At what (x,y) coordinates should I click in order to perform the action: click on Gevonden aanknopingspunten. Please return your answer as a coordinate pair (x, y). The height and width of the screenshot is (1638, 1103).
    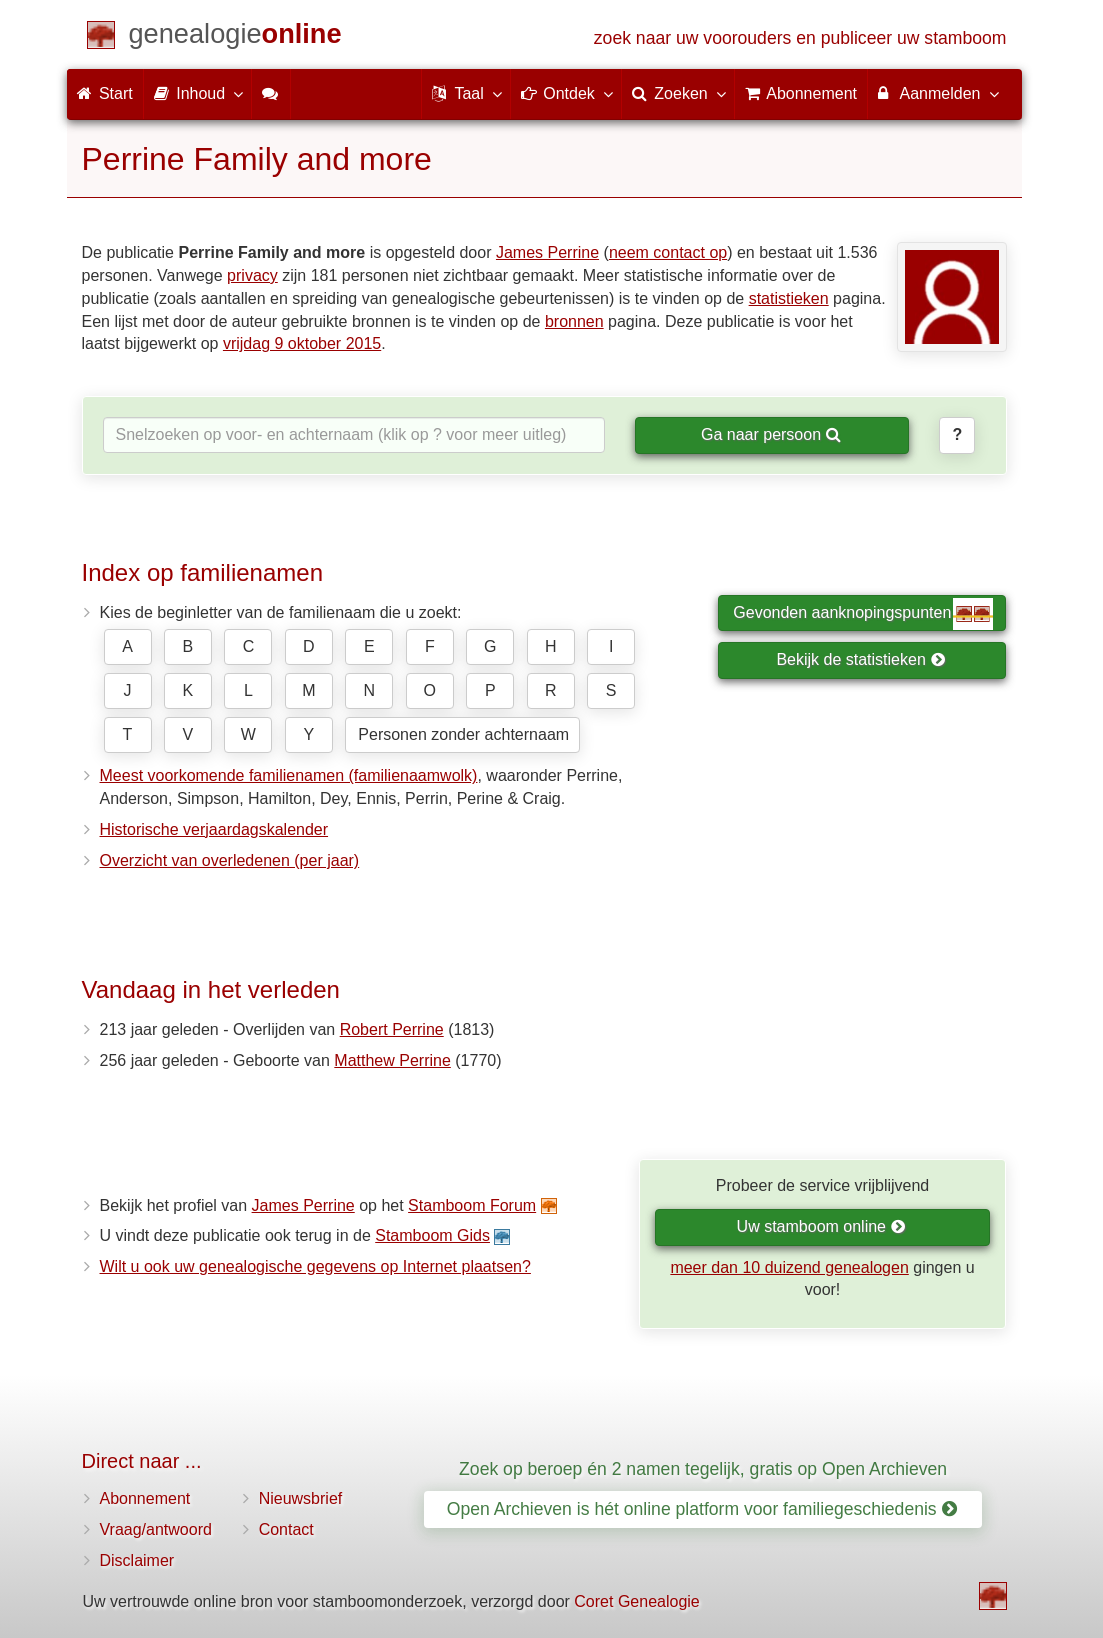
    Looking at the image, I should click on (863, 614).